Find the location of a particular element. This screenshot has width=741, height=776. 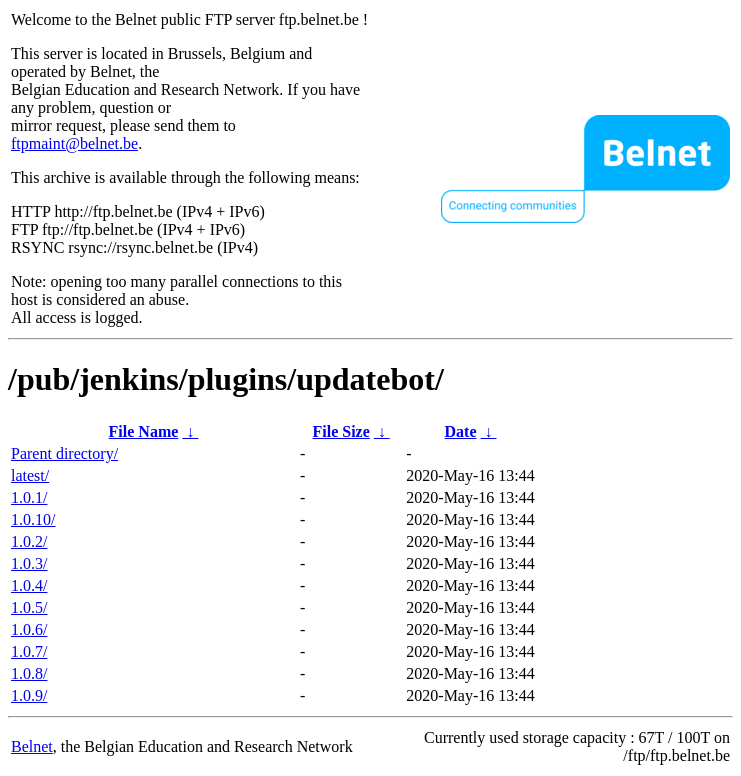

1.0.3/ is located at coordinates (29, 563).